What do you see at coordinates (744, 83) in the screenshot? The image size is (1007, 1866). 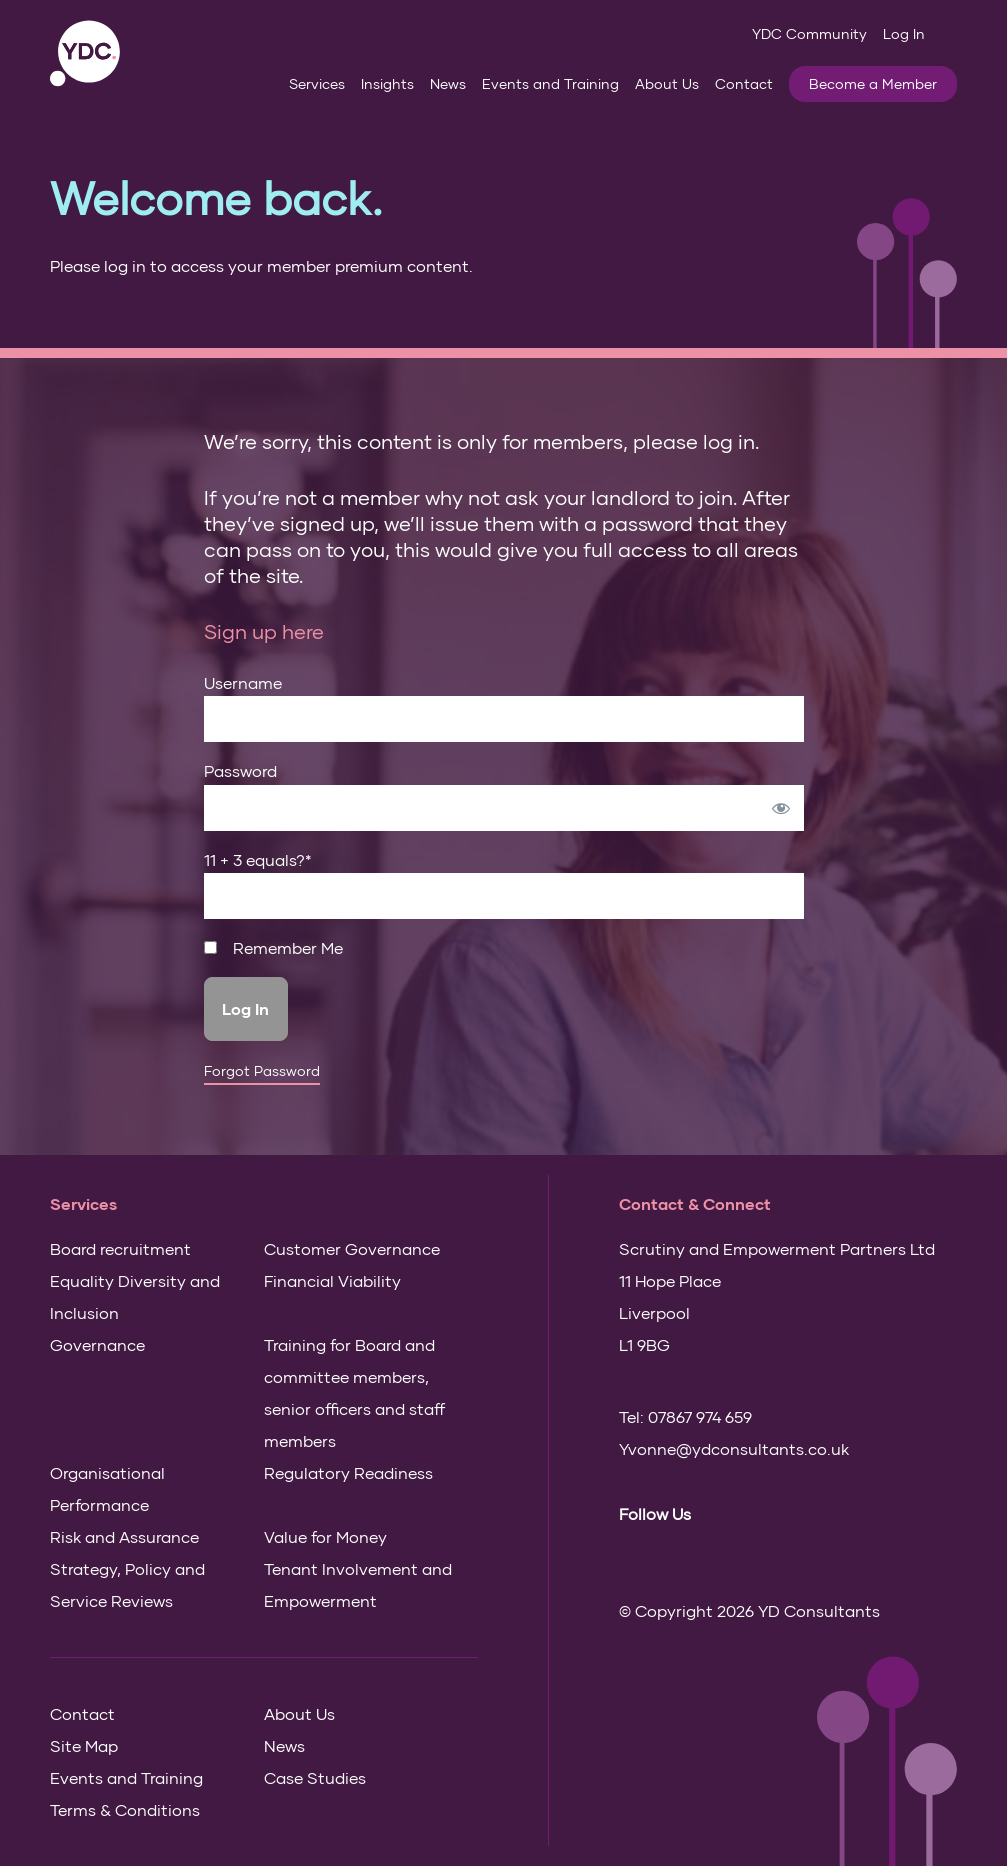 I see `Contact` at bounding box center [744, 83].